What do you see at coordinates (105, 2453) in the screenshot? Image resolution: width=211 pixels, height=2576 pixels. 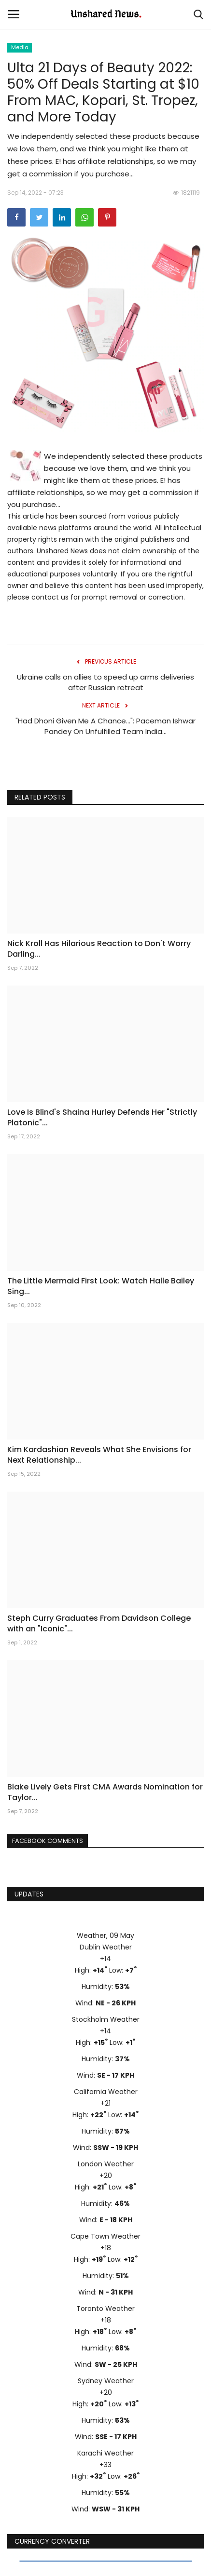 I see `Karachi Weather` at bounding box center [105, 2453].